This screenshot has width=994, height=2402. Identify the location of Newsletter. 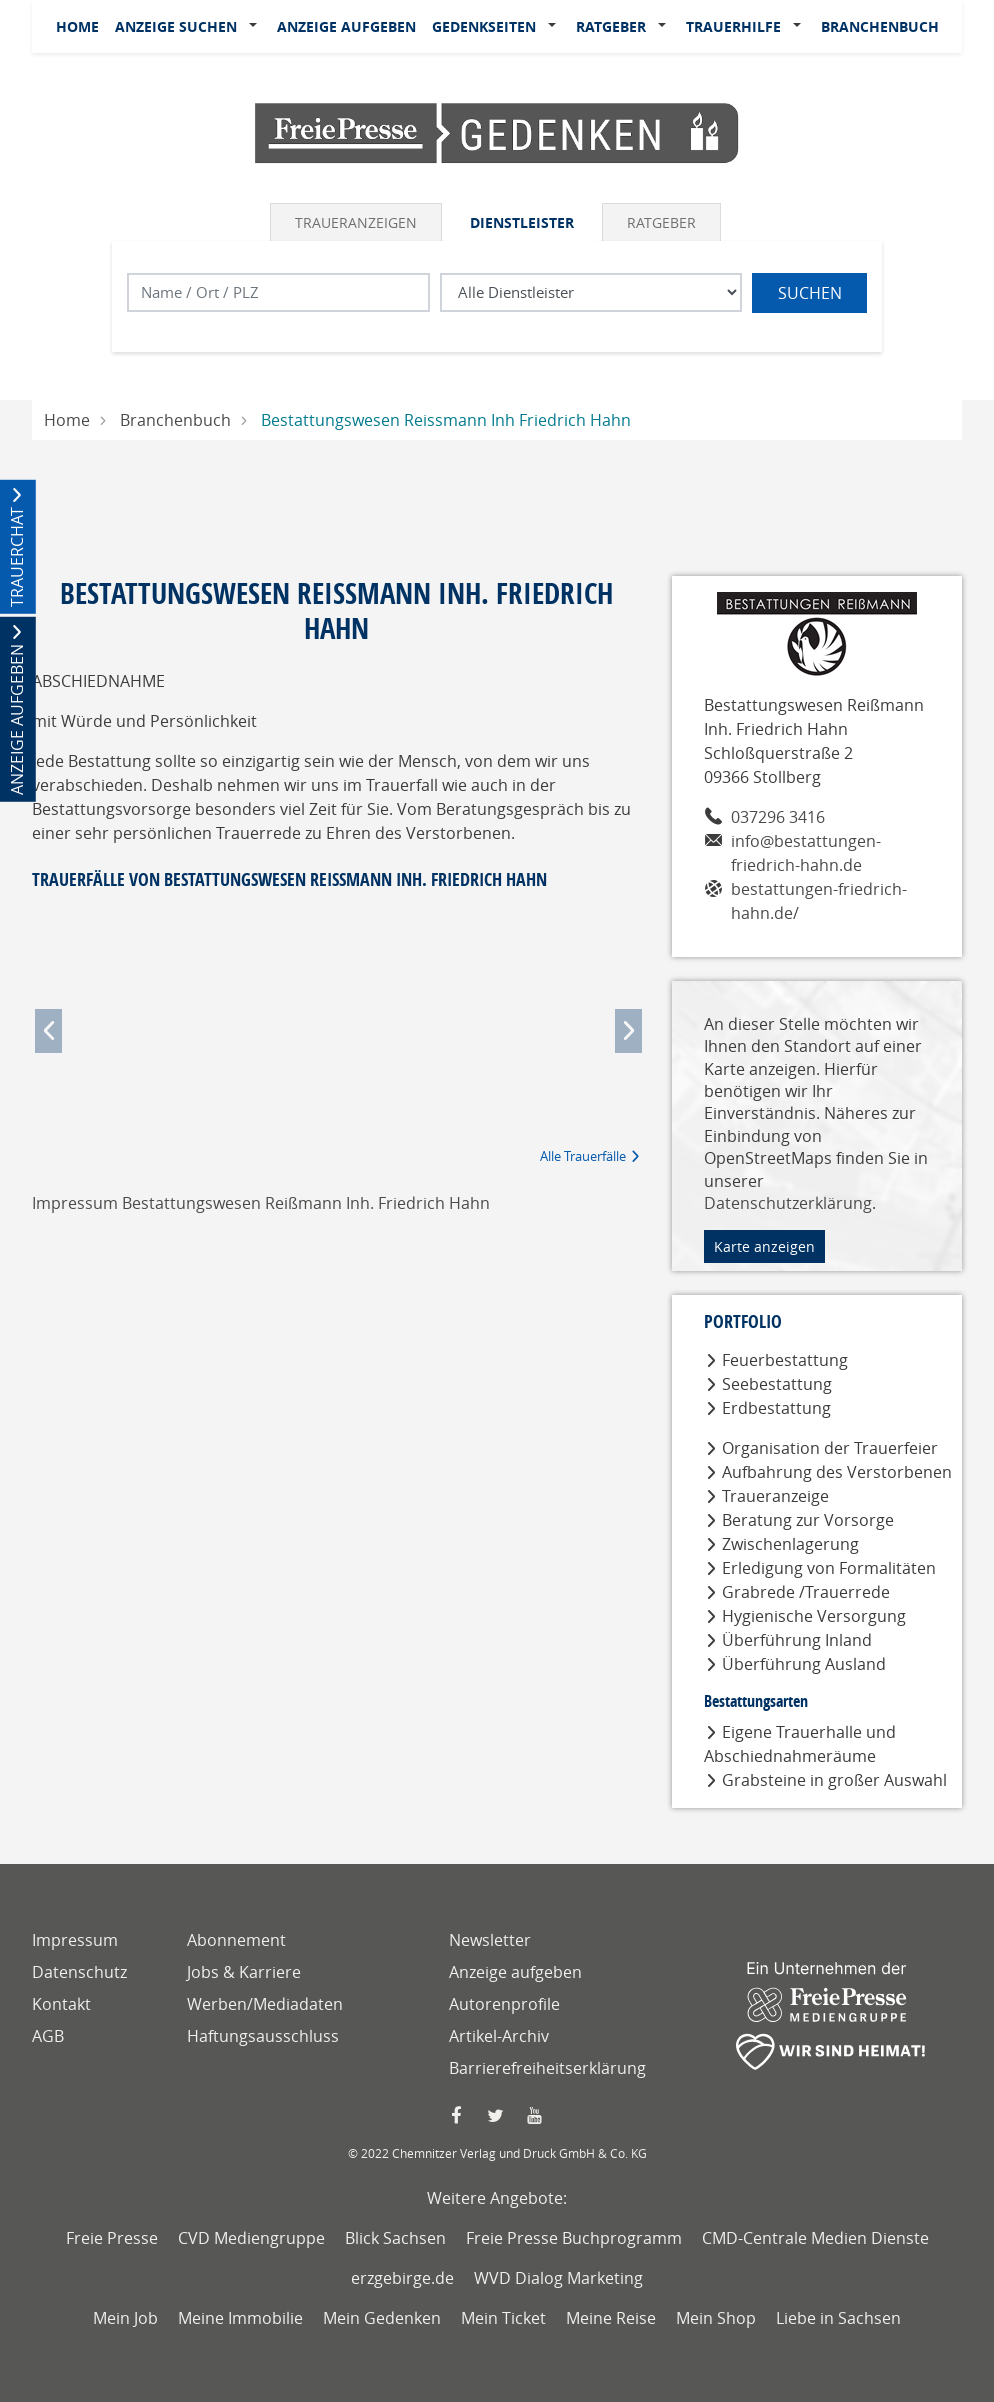
(490, 1940).